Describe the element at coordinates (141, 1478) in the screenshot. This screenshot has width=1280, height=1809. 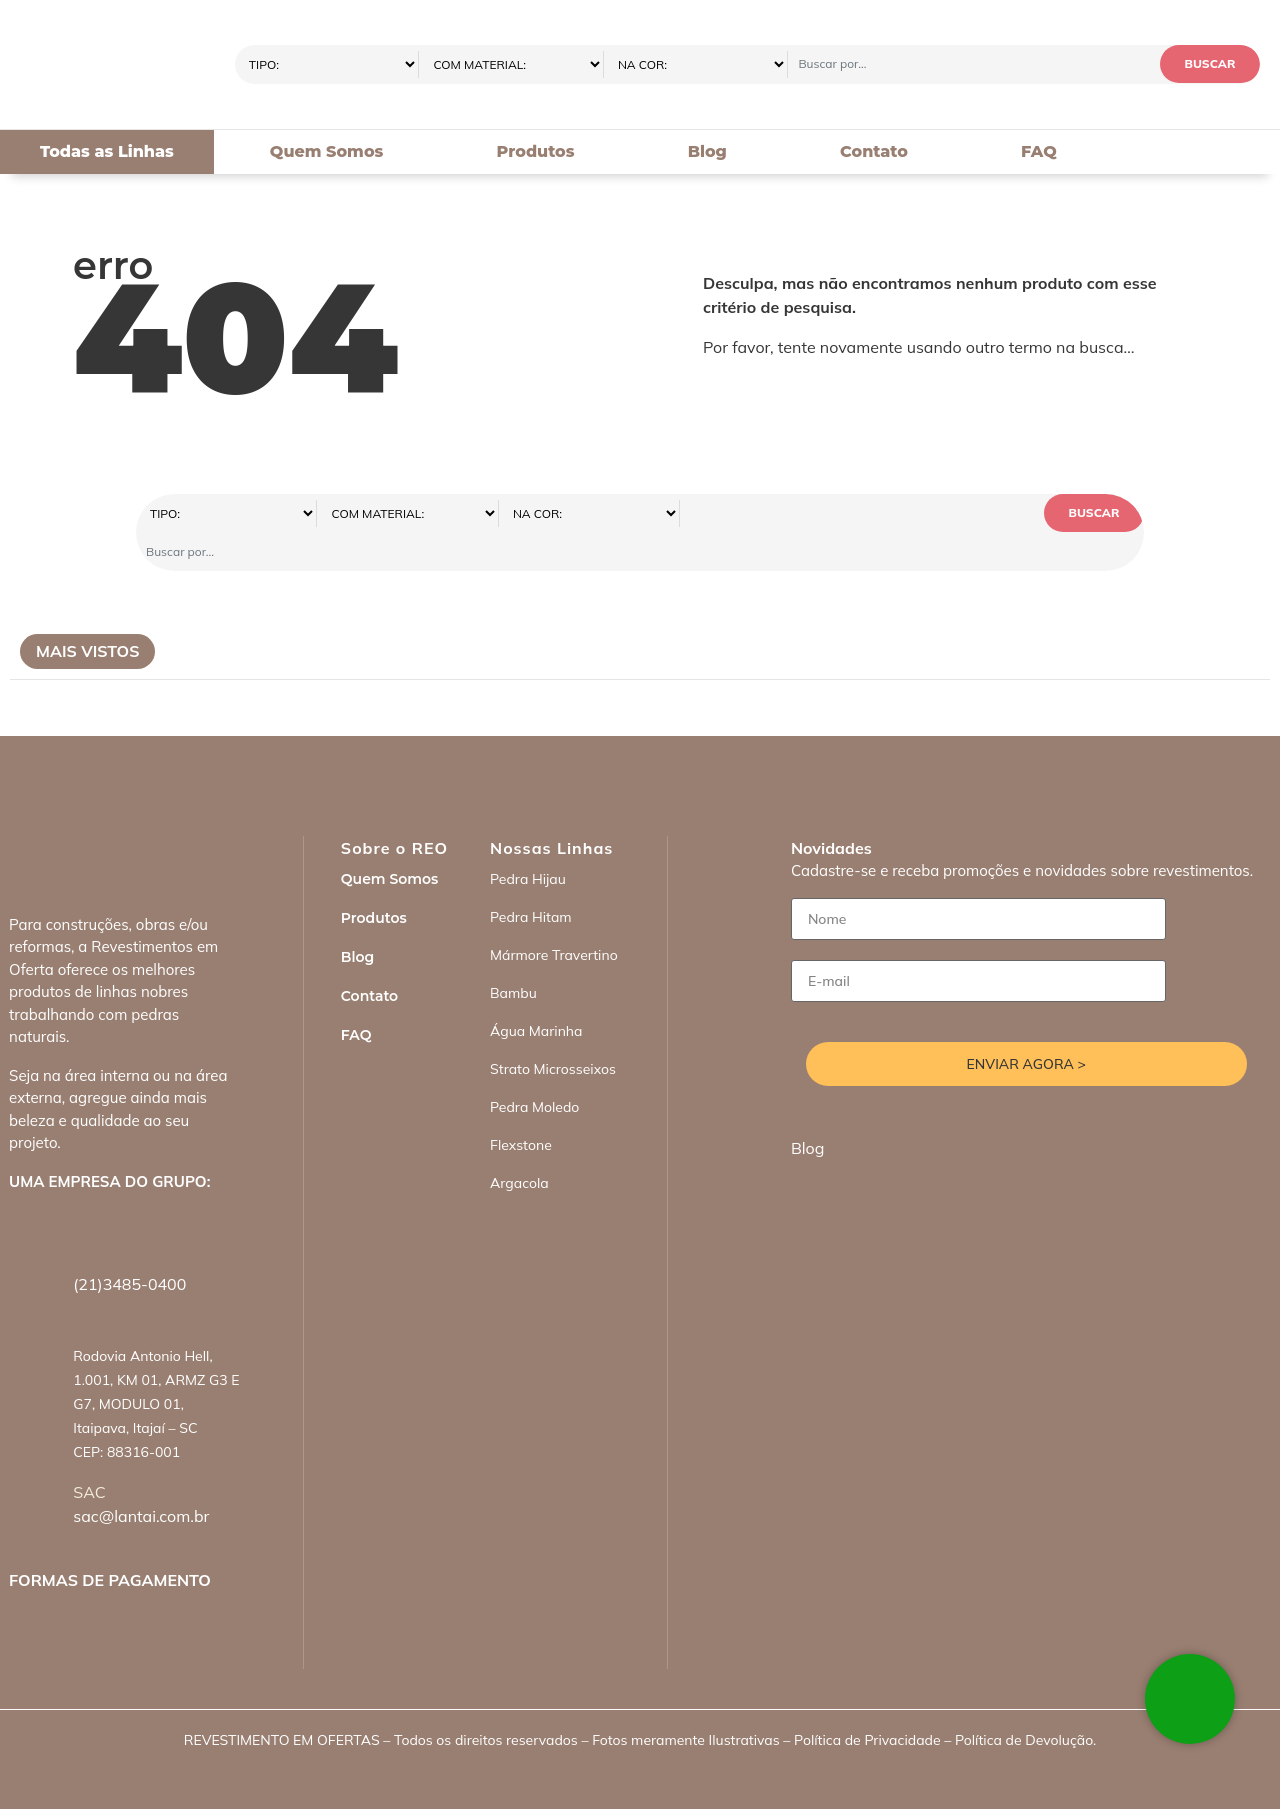
I see `sac@lantai.com.br` at that location.